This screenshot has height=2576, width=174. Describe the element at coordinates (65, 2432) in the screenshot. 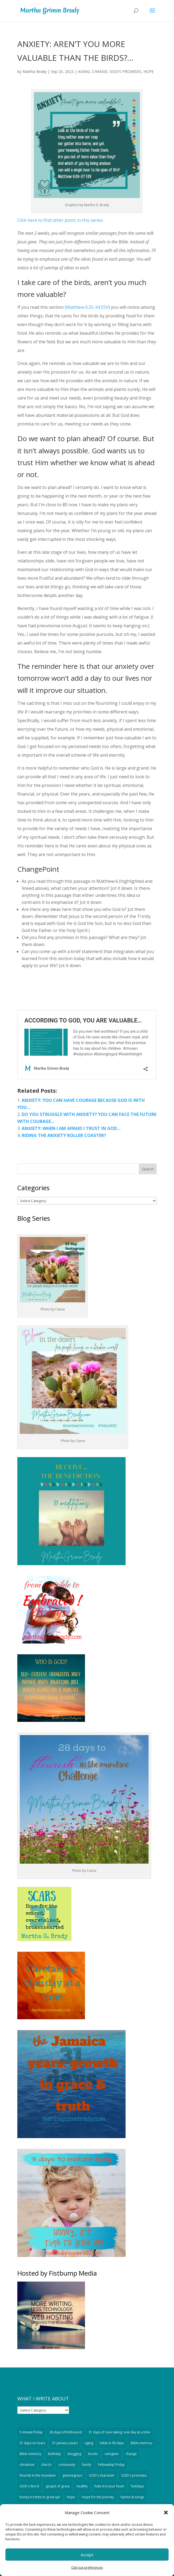

I see `28 days of Embraced [28 days of Embraced (29 items)]` at that location.